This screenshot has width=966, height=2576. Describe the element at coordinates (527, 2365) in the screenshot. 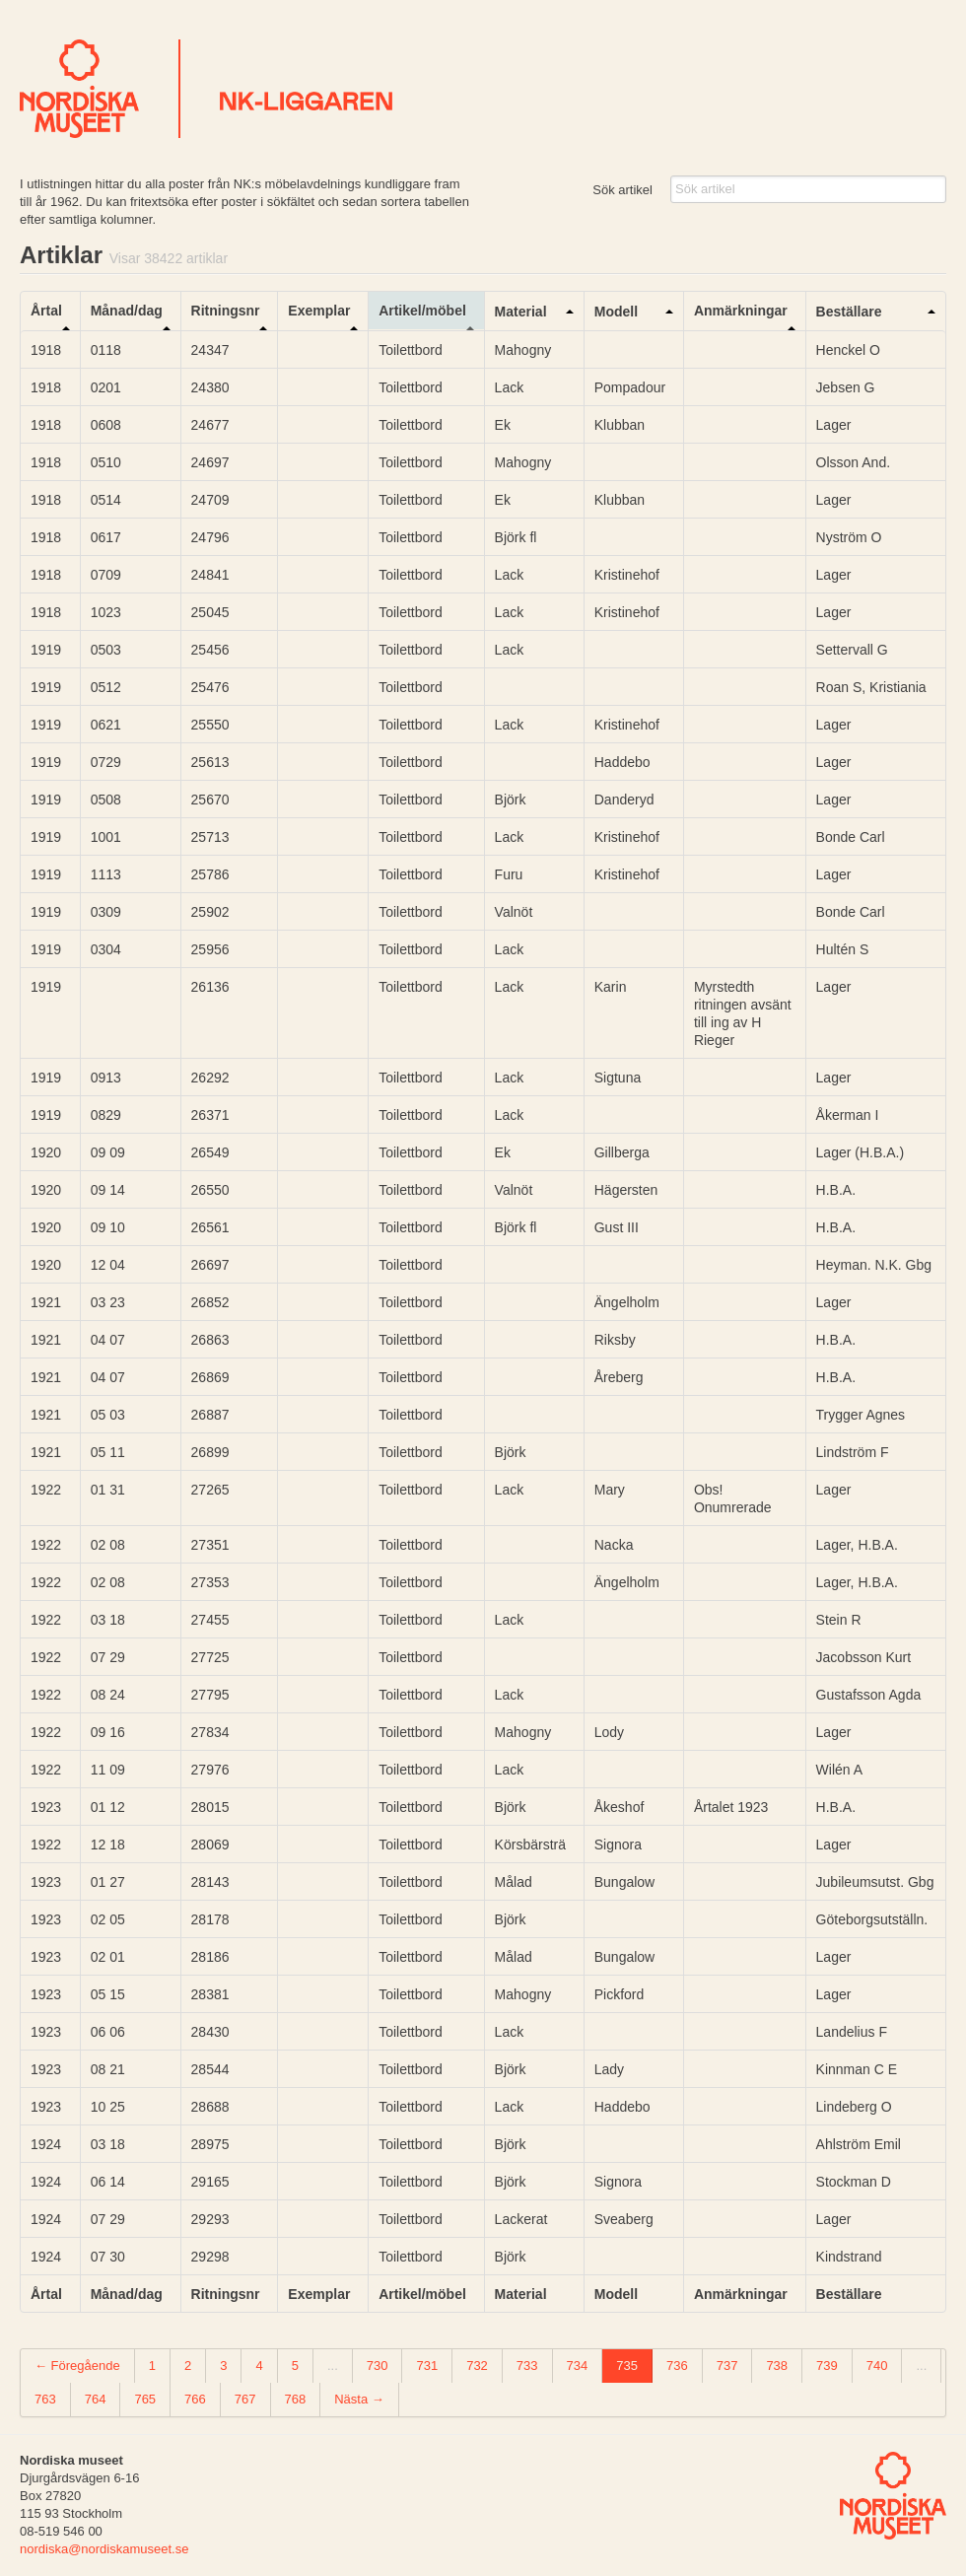

I see `733` at that location.